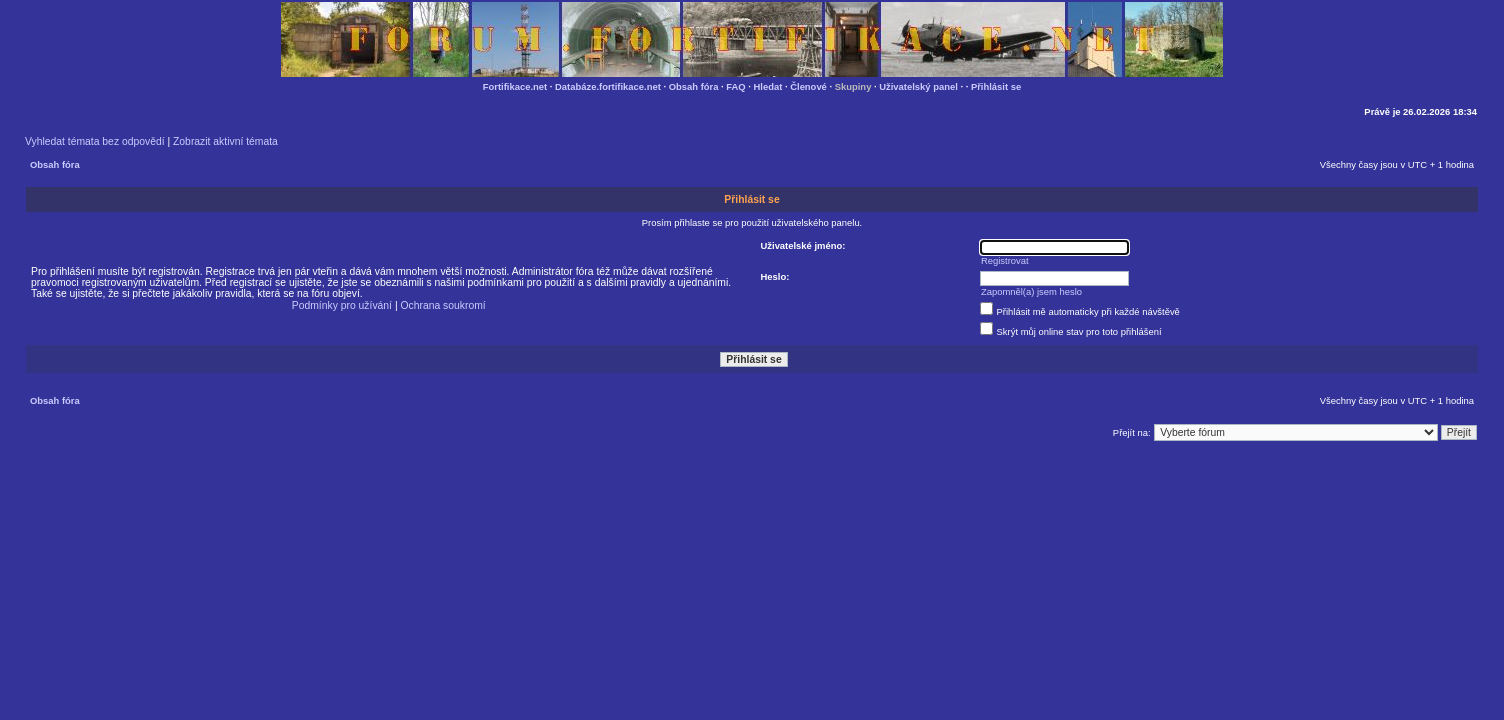 The image size is (1504, 720). Describe the element at coordinates (853, 86) in the screenshot. I see `Skupiny` at that location.